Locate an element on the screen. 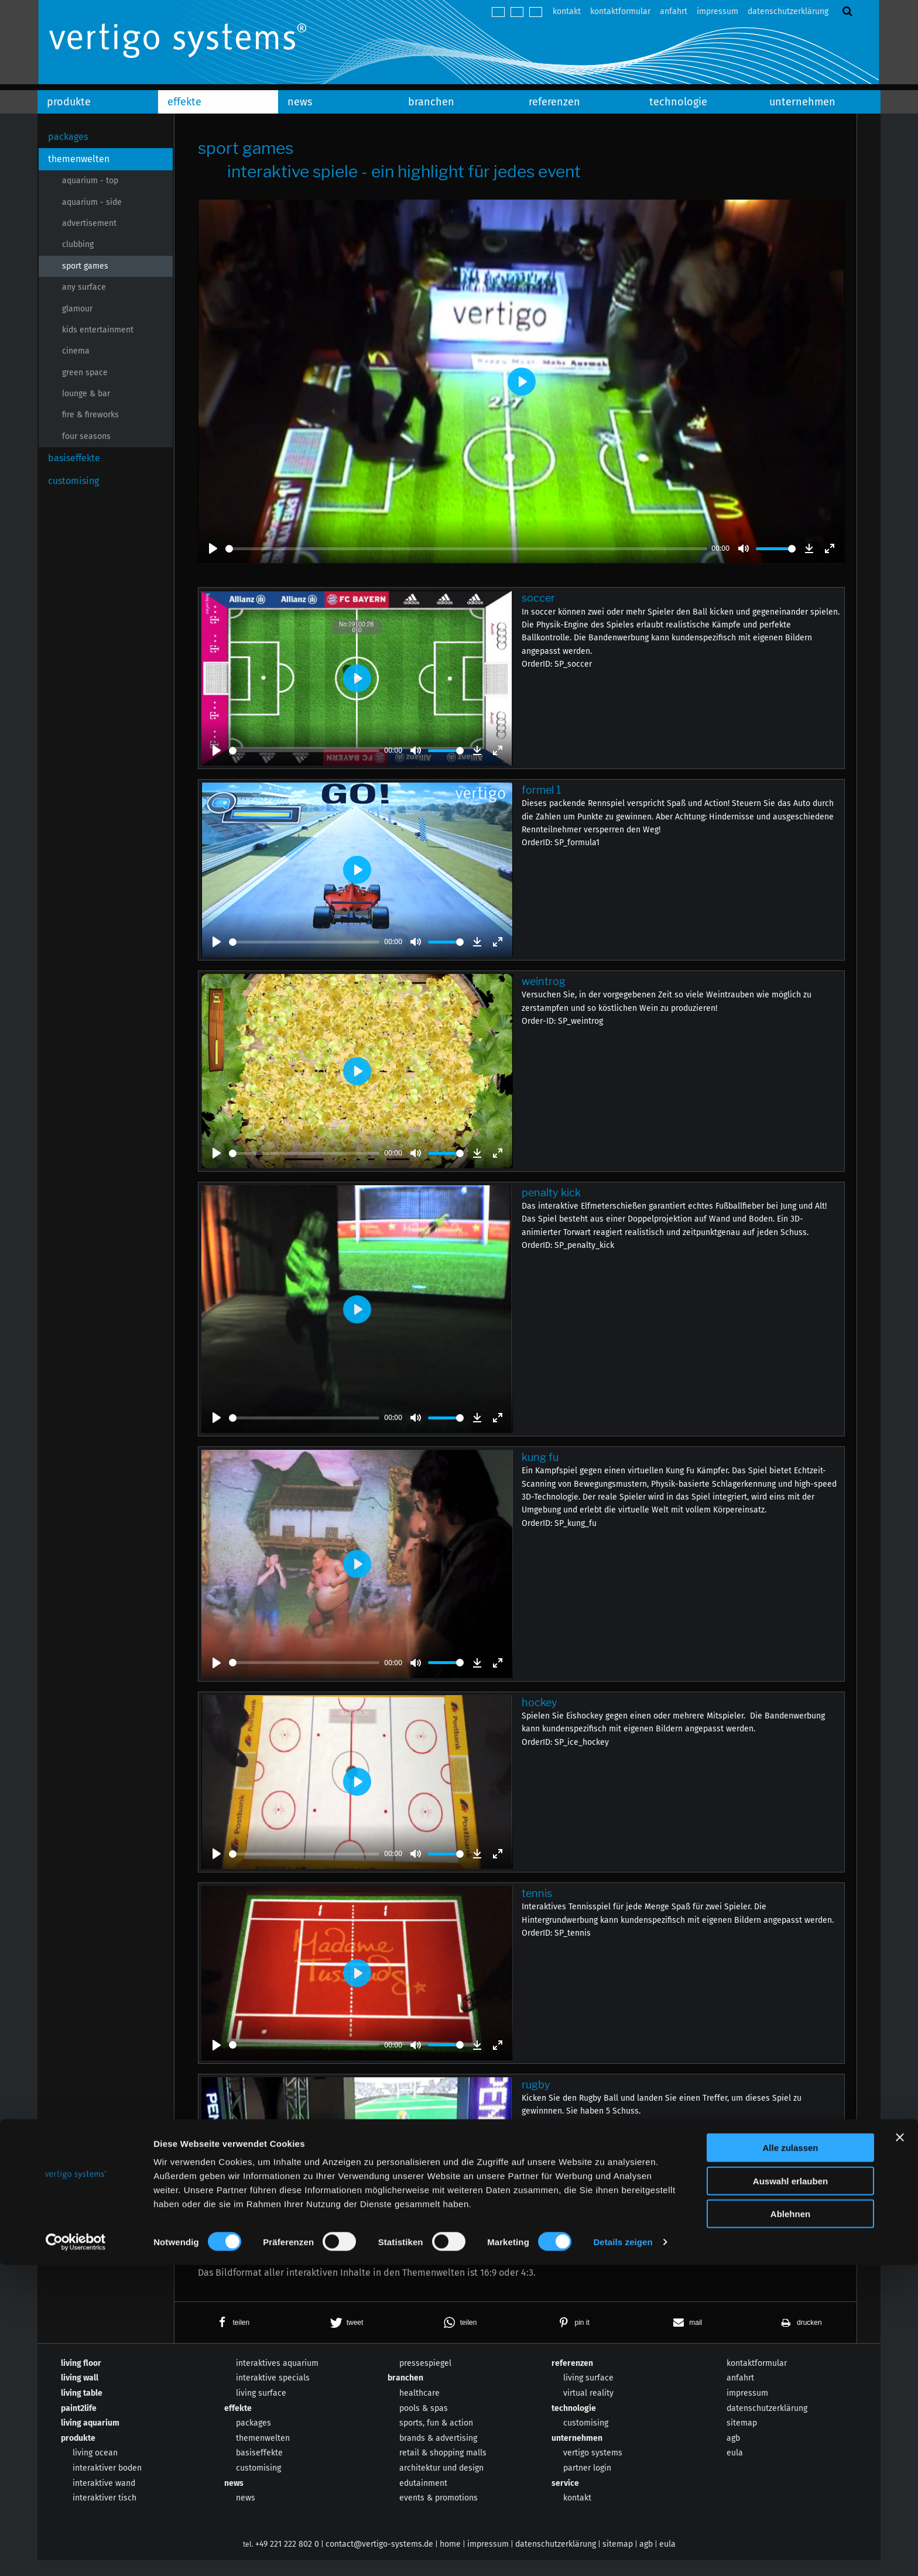 The width and height of the screenshot is (918, 2576). interaktive specials is located at coordinates (273, 2394).